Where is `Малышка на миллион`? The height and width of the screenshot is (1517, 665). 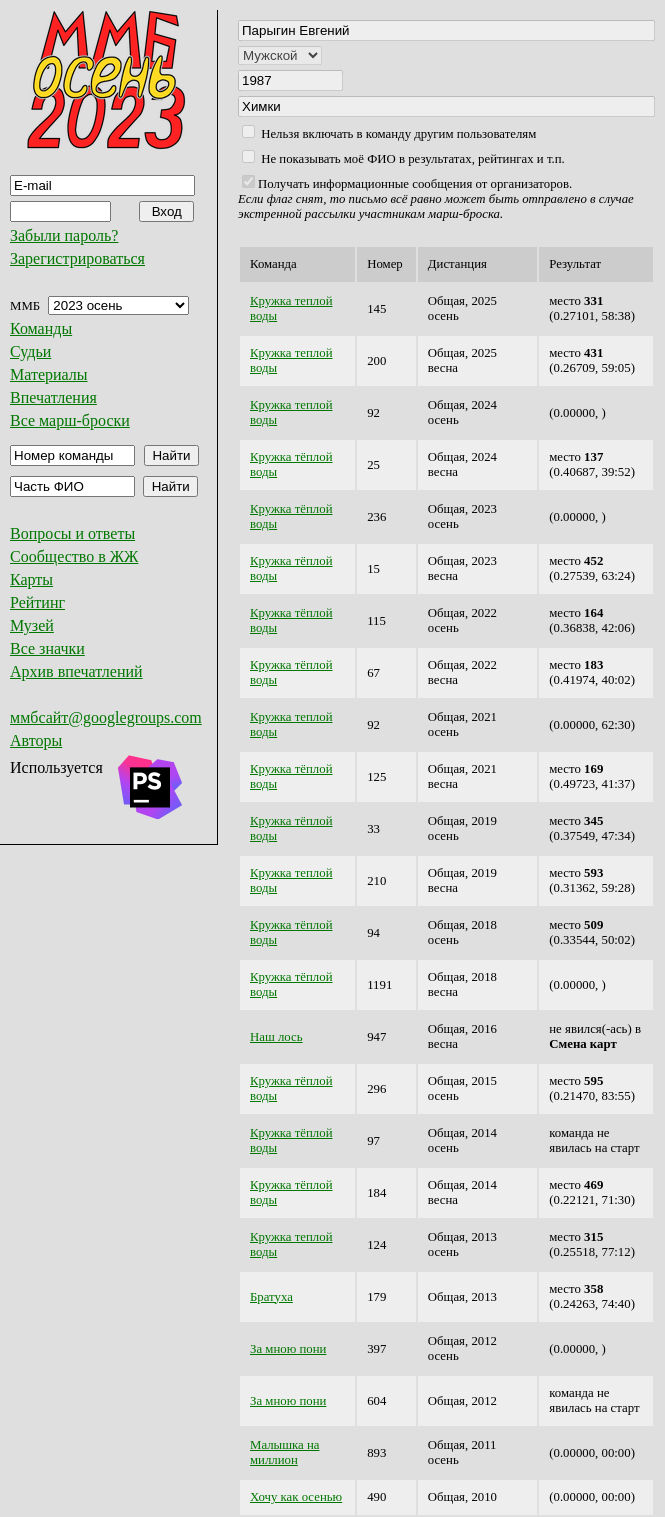 Малышка на миллион is located at coordinates (284, 1452).